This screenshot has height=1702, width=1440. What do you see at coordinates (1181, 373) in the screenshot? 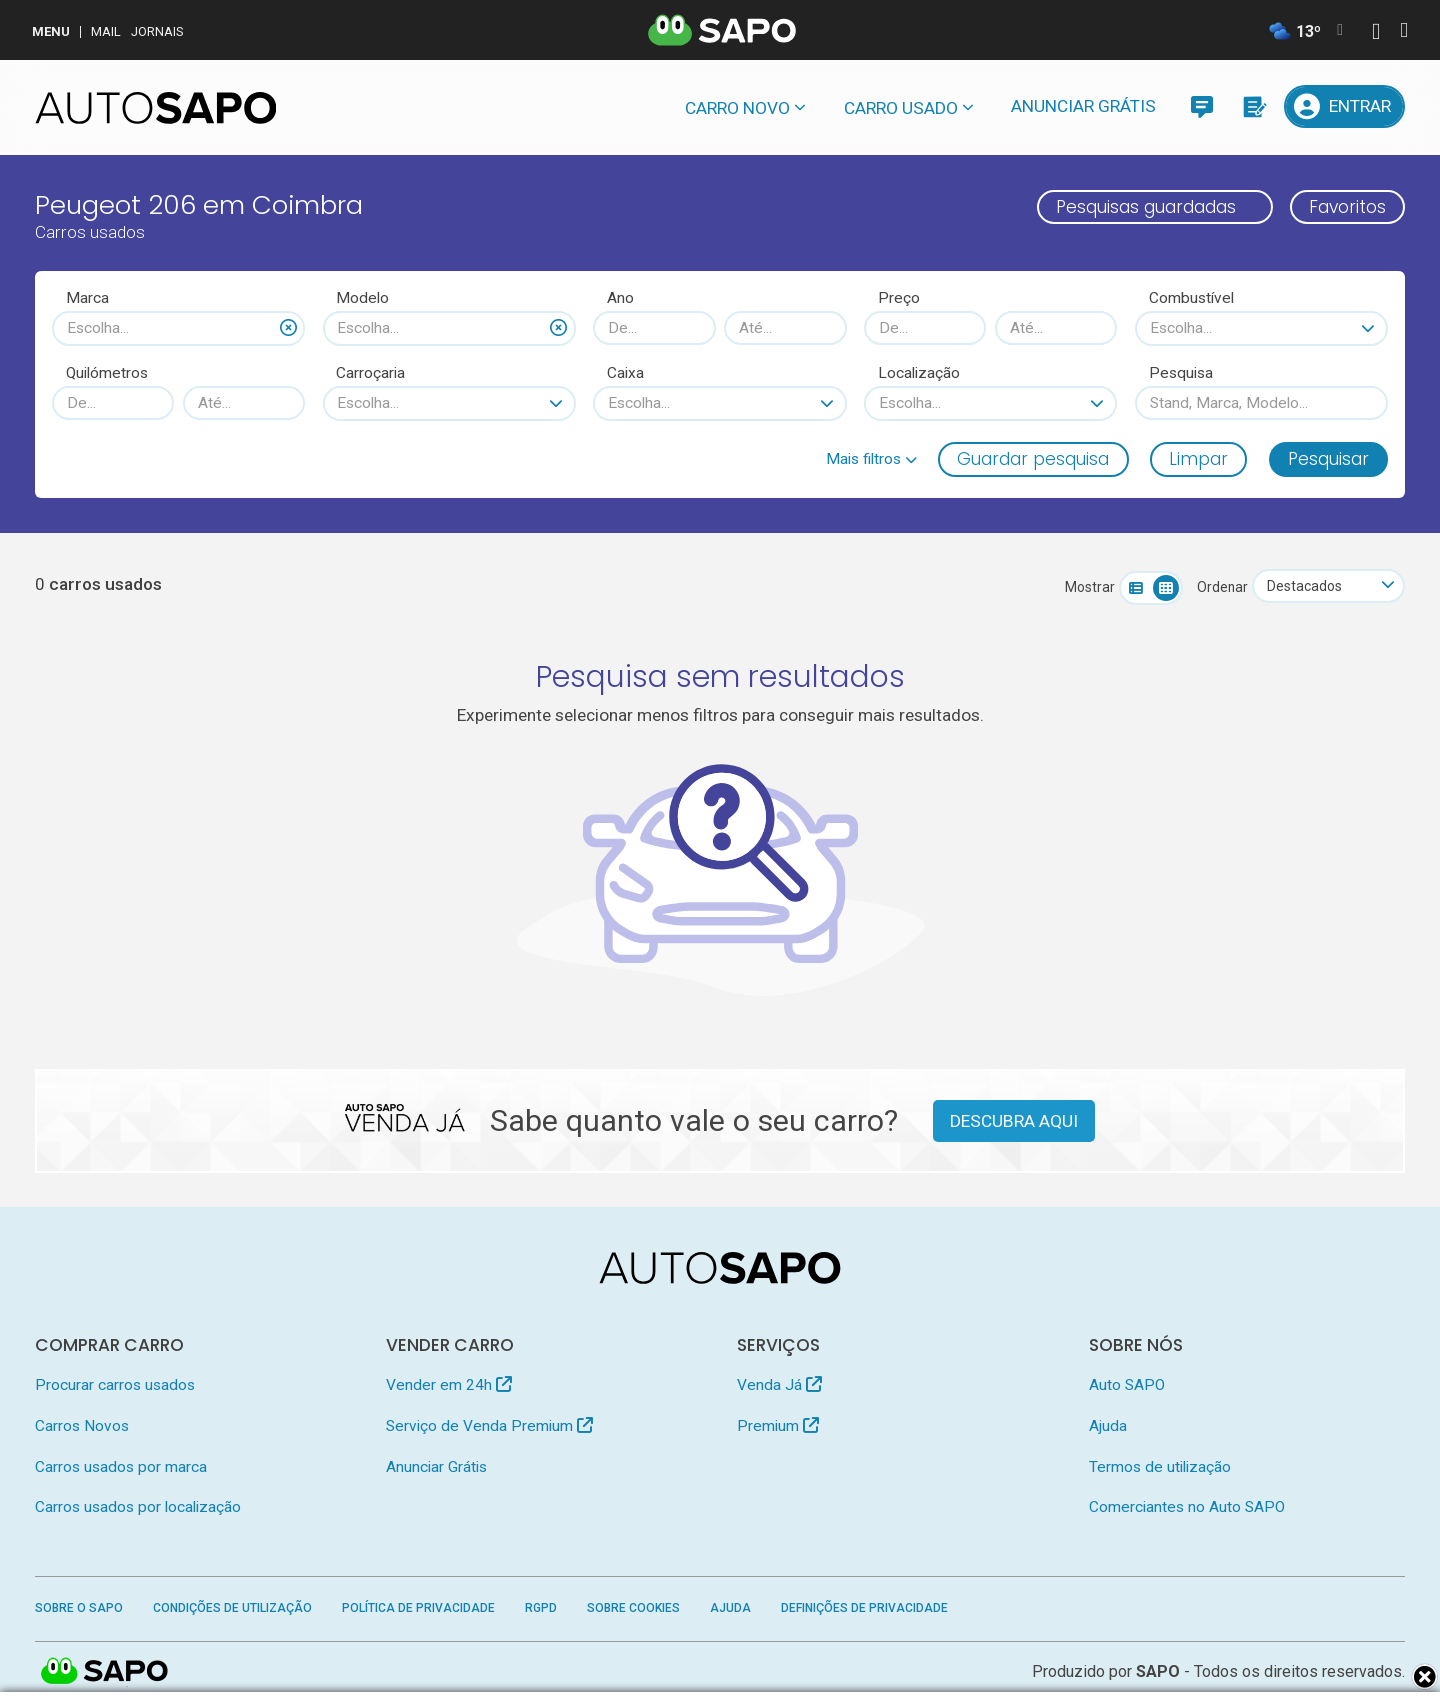
I see `Pesquisa` at bounding box center [1181, 373].